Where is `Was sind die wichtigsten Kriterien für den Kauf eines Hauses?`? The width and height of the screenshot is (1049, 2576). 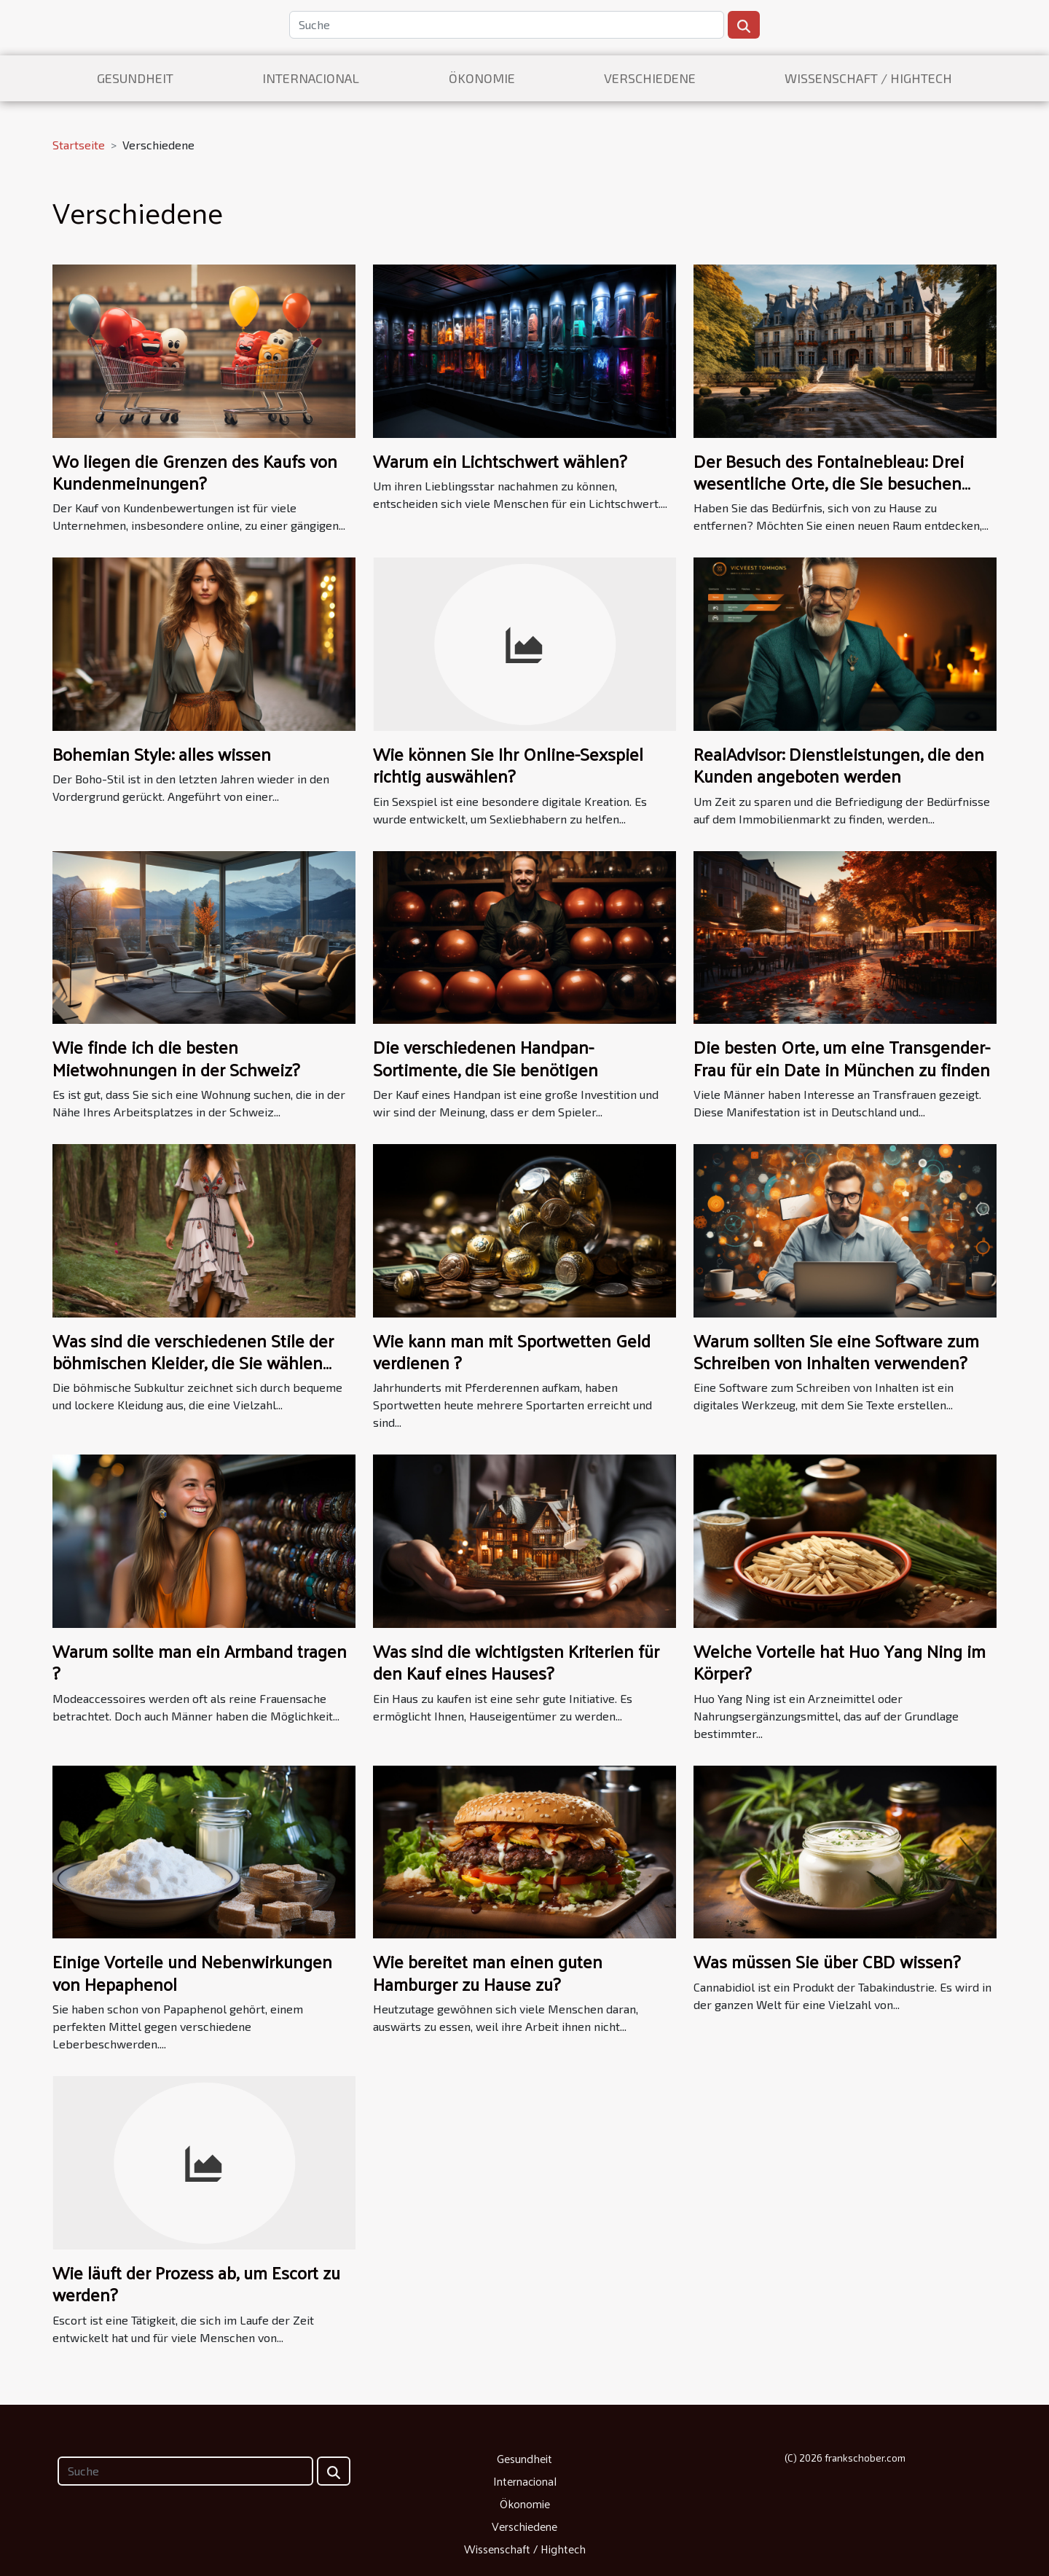 Was sind die wichtigsten Kriterien für den Kauf eines Hauses? is located at coordinates (516, 1661).